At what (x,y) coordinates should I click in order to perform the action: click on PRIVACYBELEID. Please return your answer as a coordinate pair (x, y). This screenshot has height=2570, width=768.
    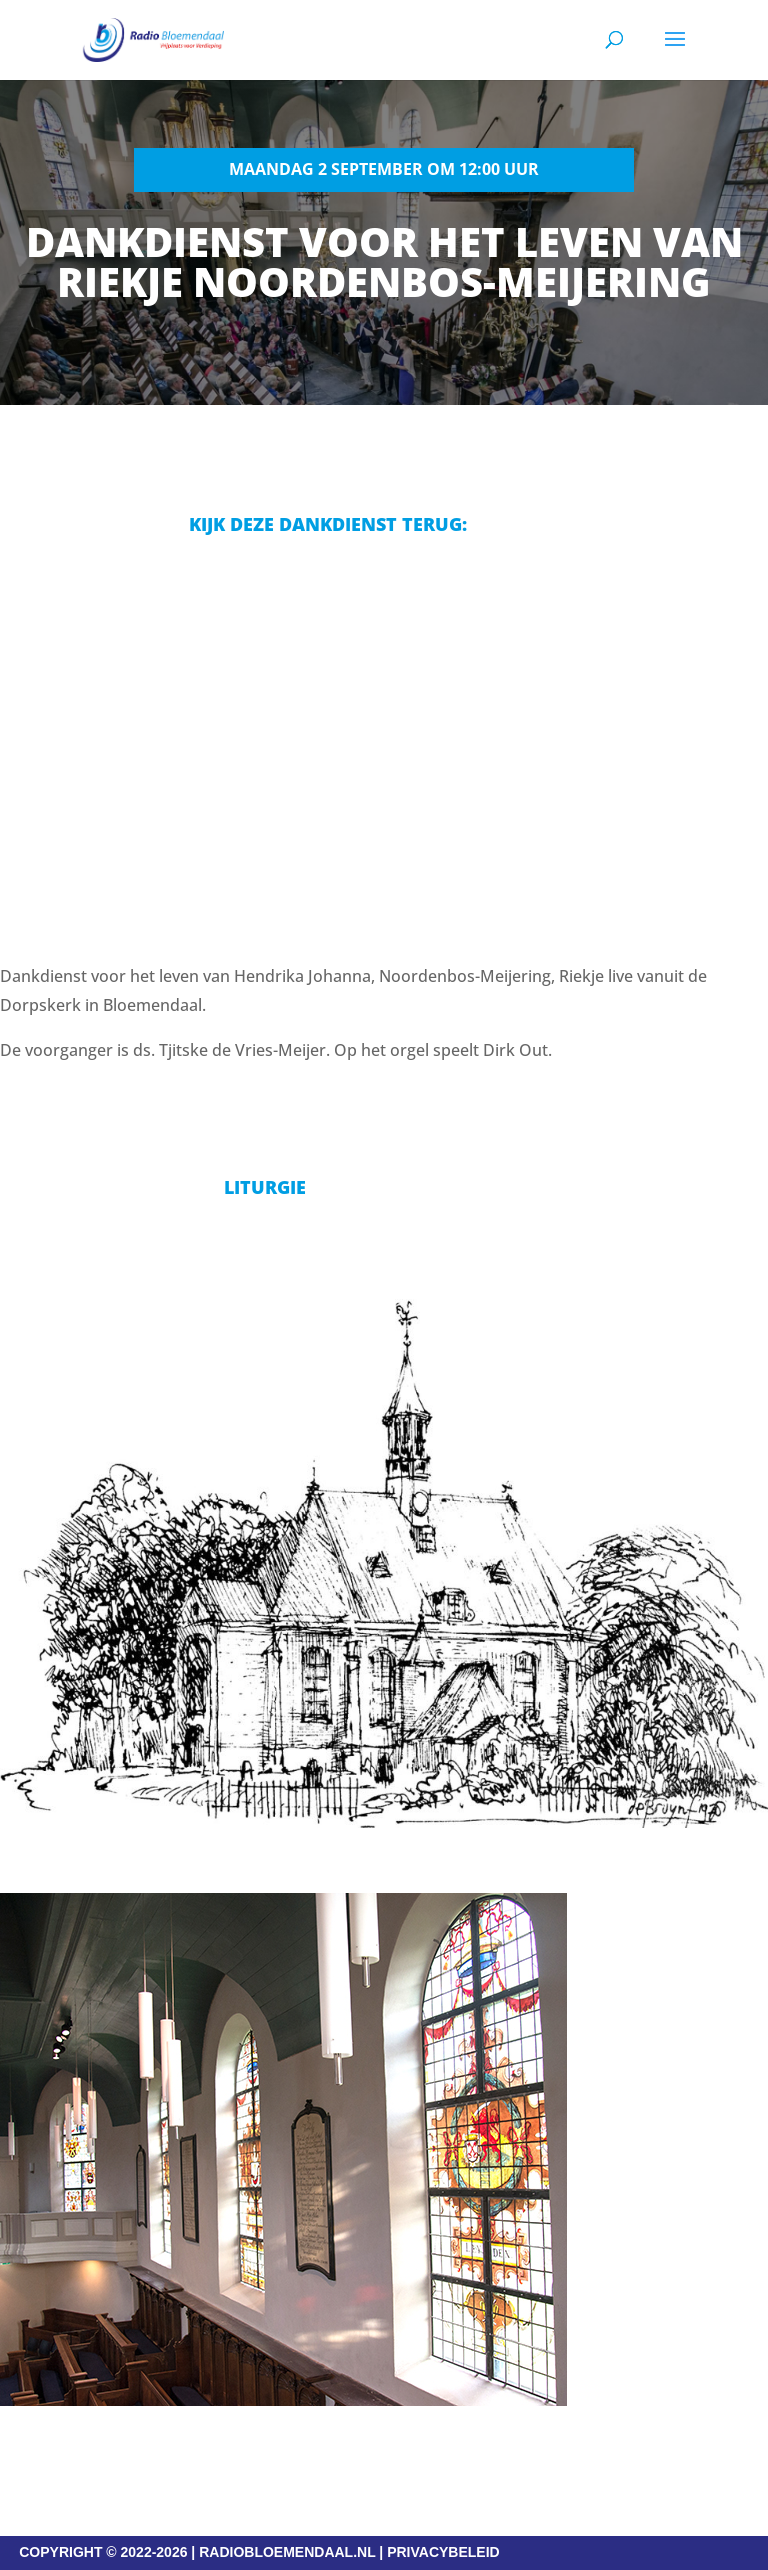
    Looking at the image, I should click on (443, 2552).